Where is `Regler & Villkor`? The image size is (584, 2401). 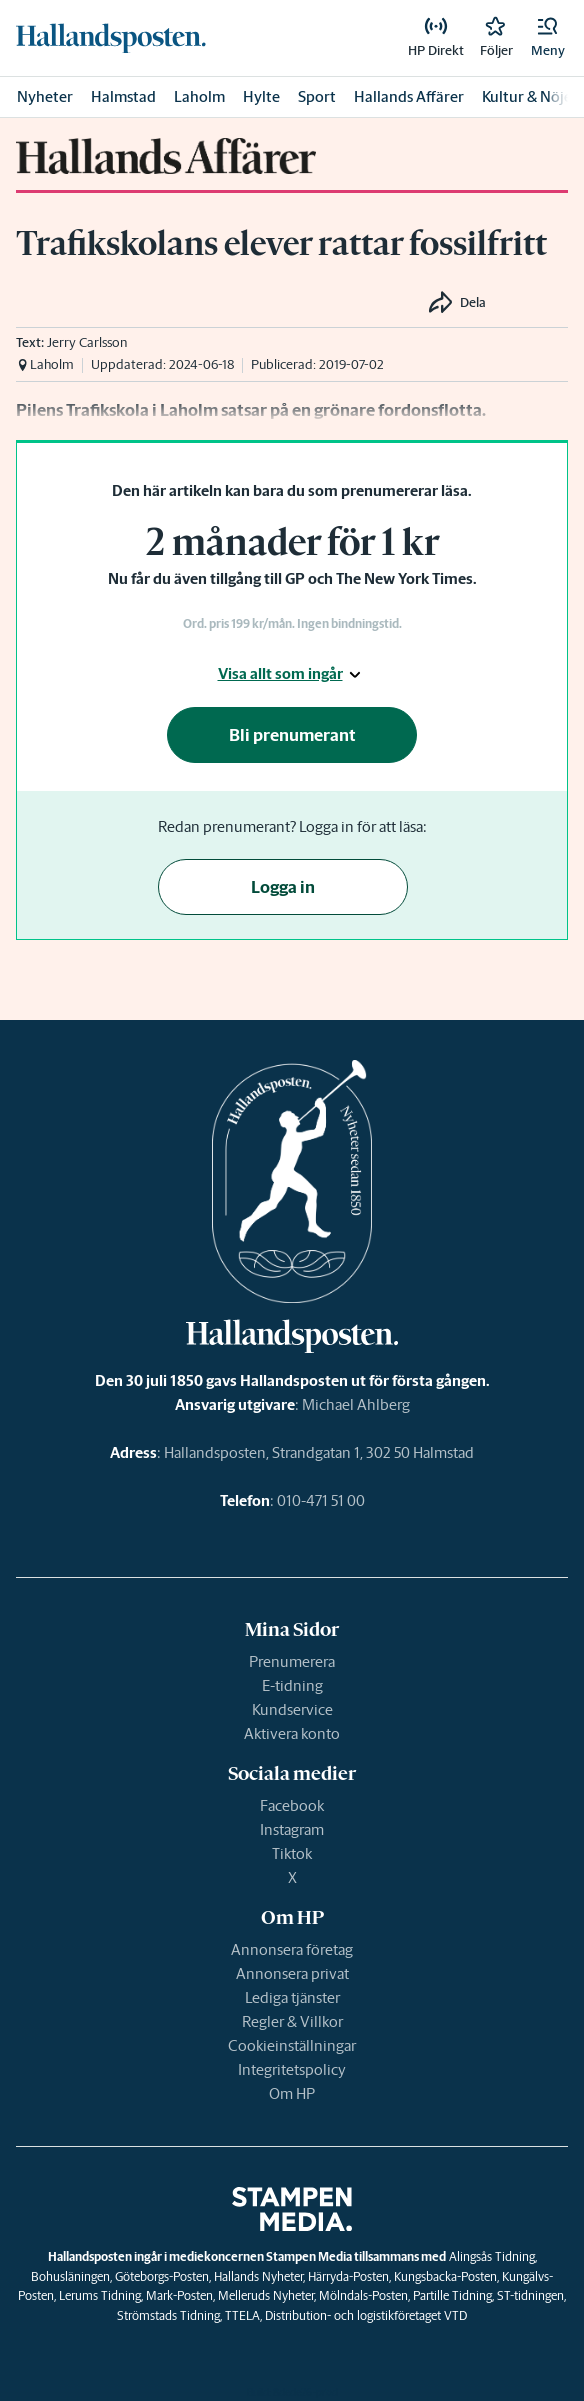 Regler & Villkor is located at coordinates (292, 2021).